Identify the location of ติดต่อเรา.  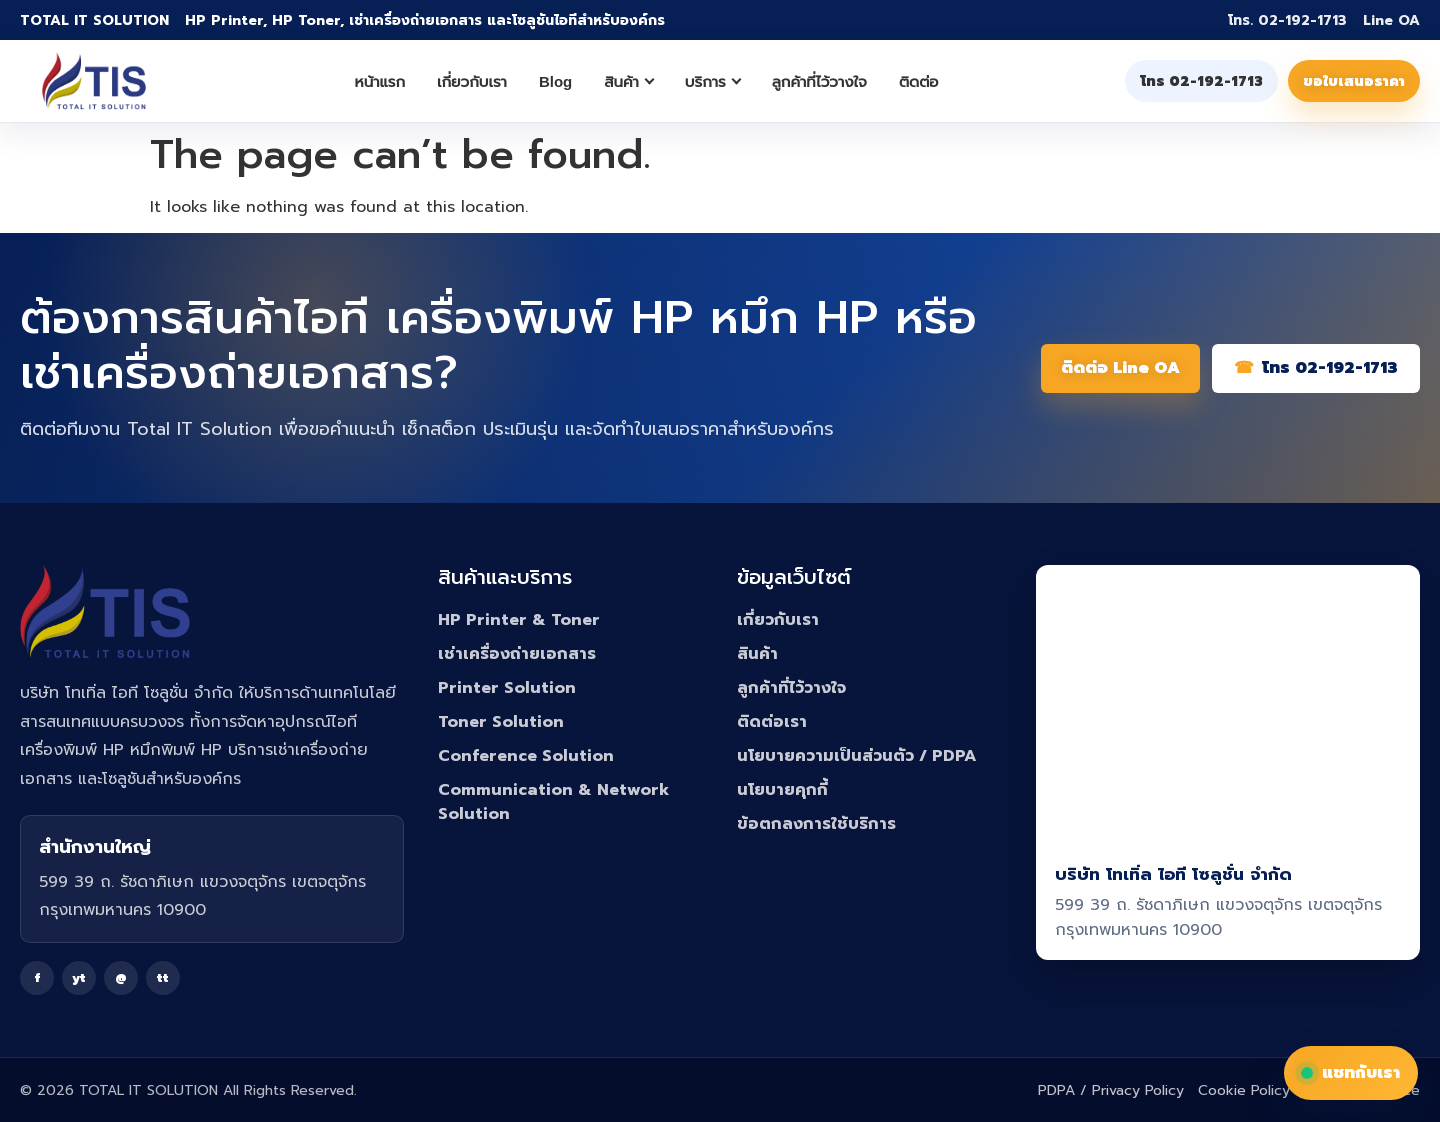
(772, 722).